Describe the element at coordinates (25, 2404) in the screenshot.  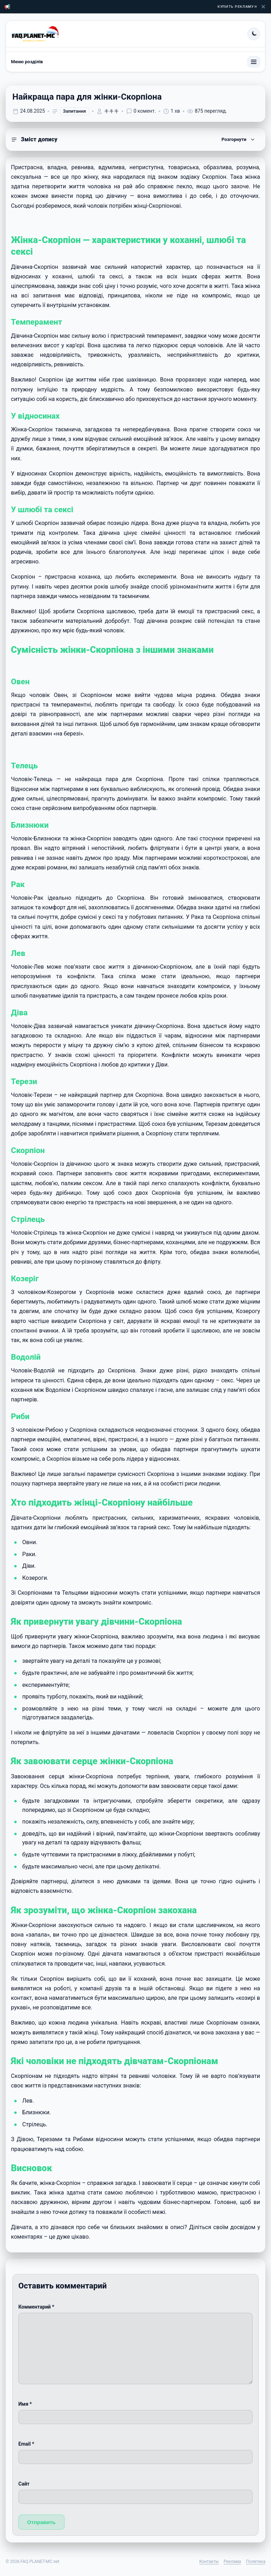
I see `Имя` at that location.